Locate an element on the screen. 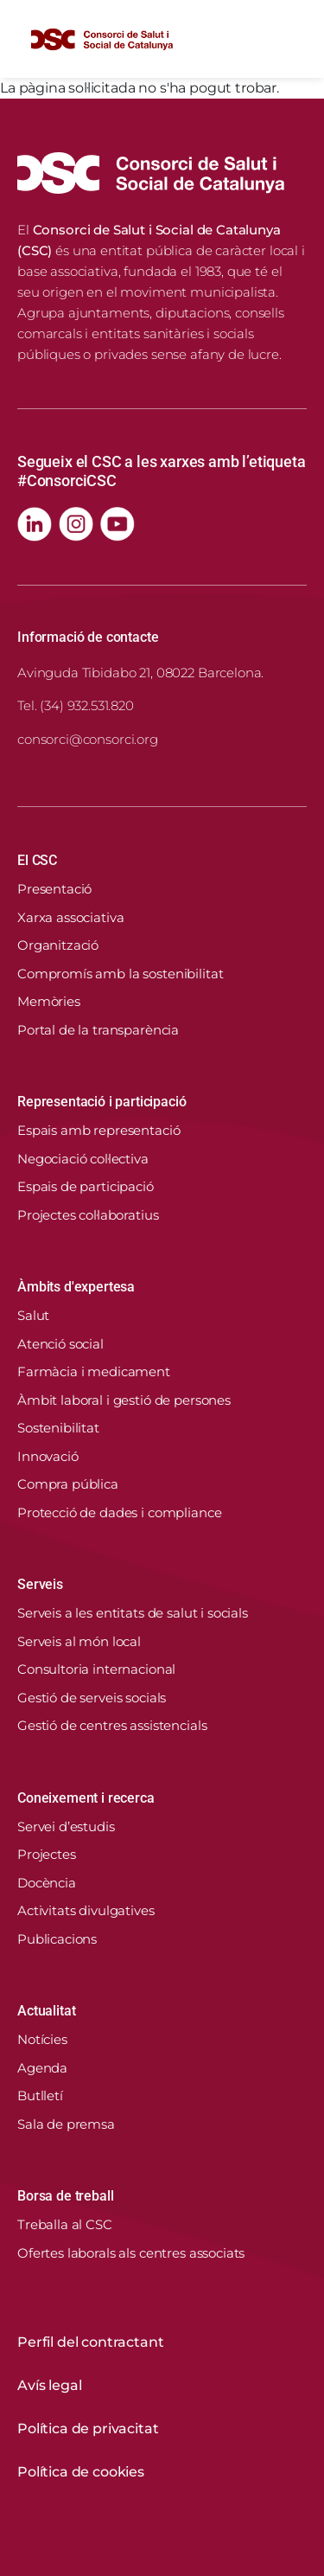 Image resolution: width=324 pixels, height=2576 pixels. Coneixement i recerca [button] is located at coordinates (86, 1798).